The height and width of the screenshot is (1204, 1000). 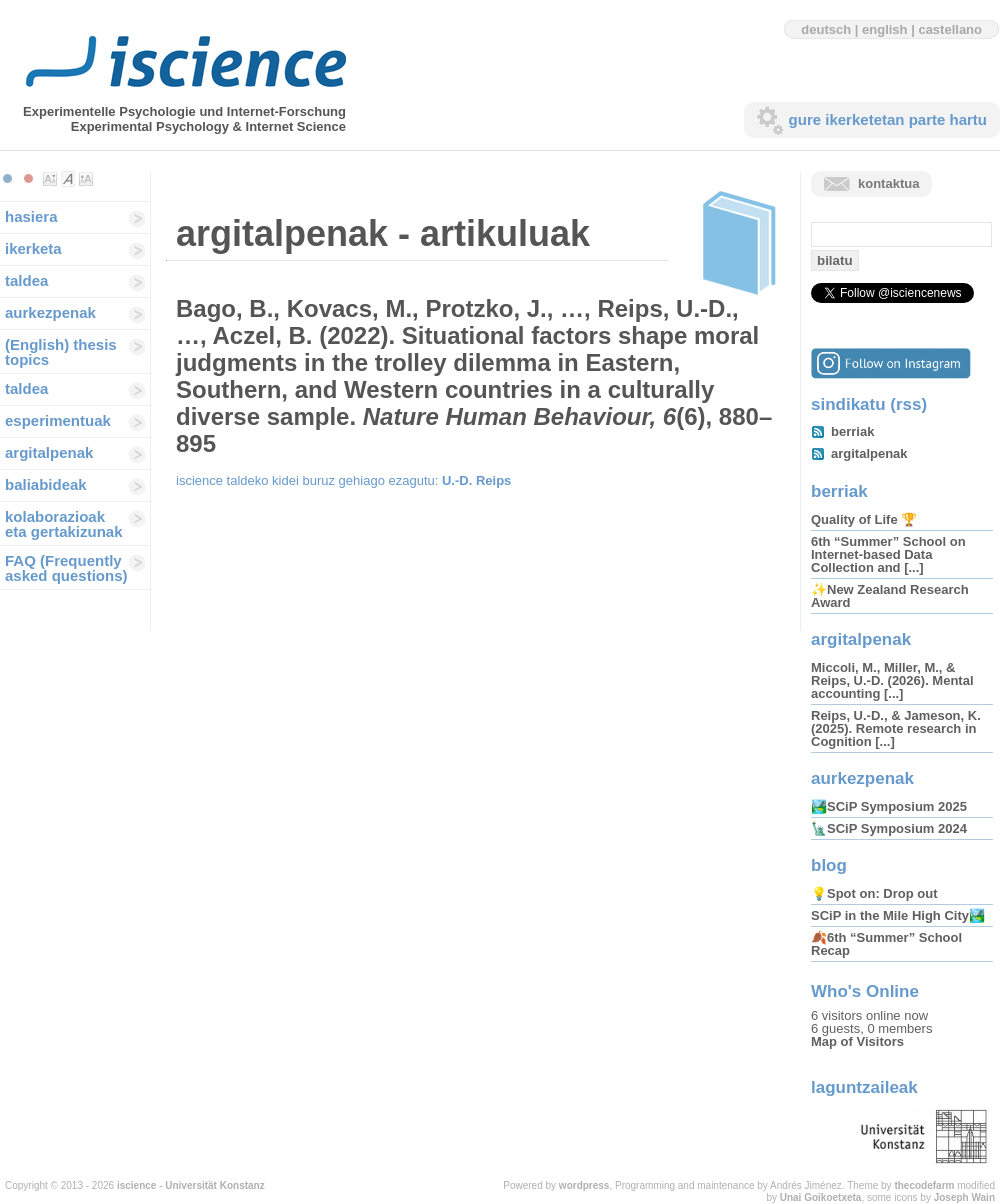 I want to click on ikerketa, so click(x=33, y=248).